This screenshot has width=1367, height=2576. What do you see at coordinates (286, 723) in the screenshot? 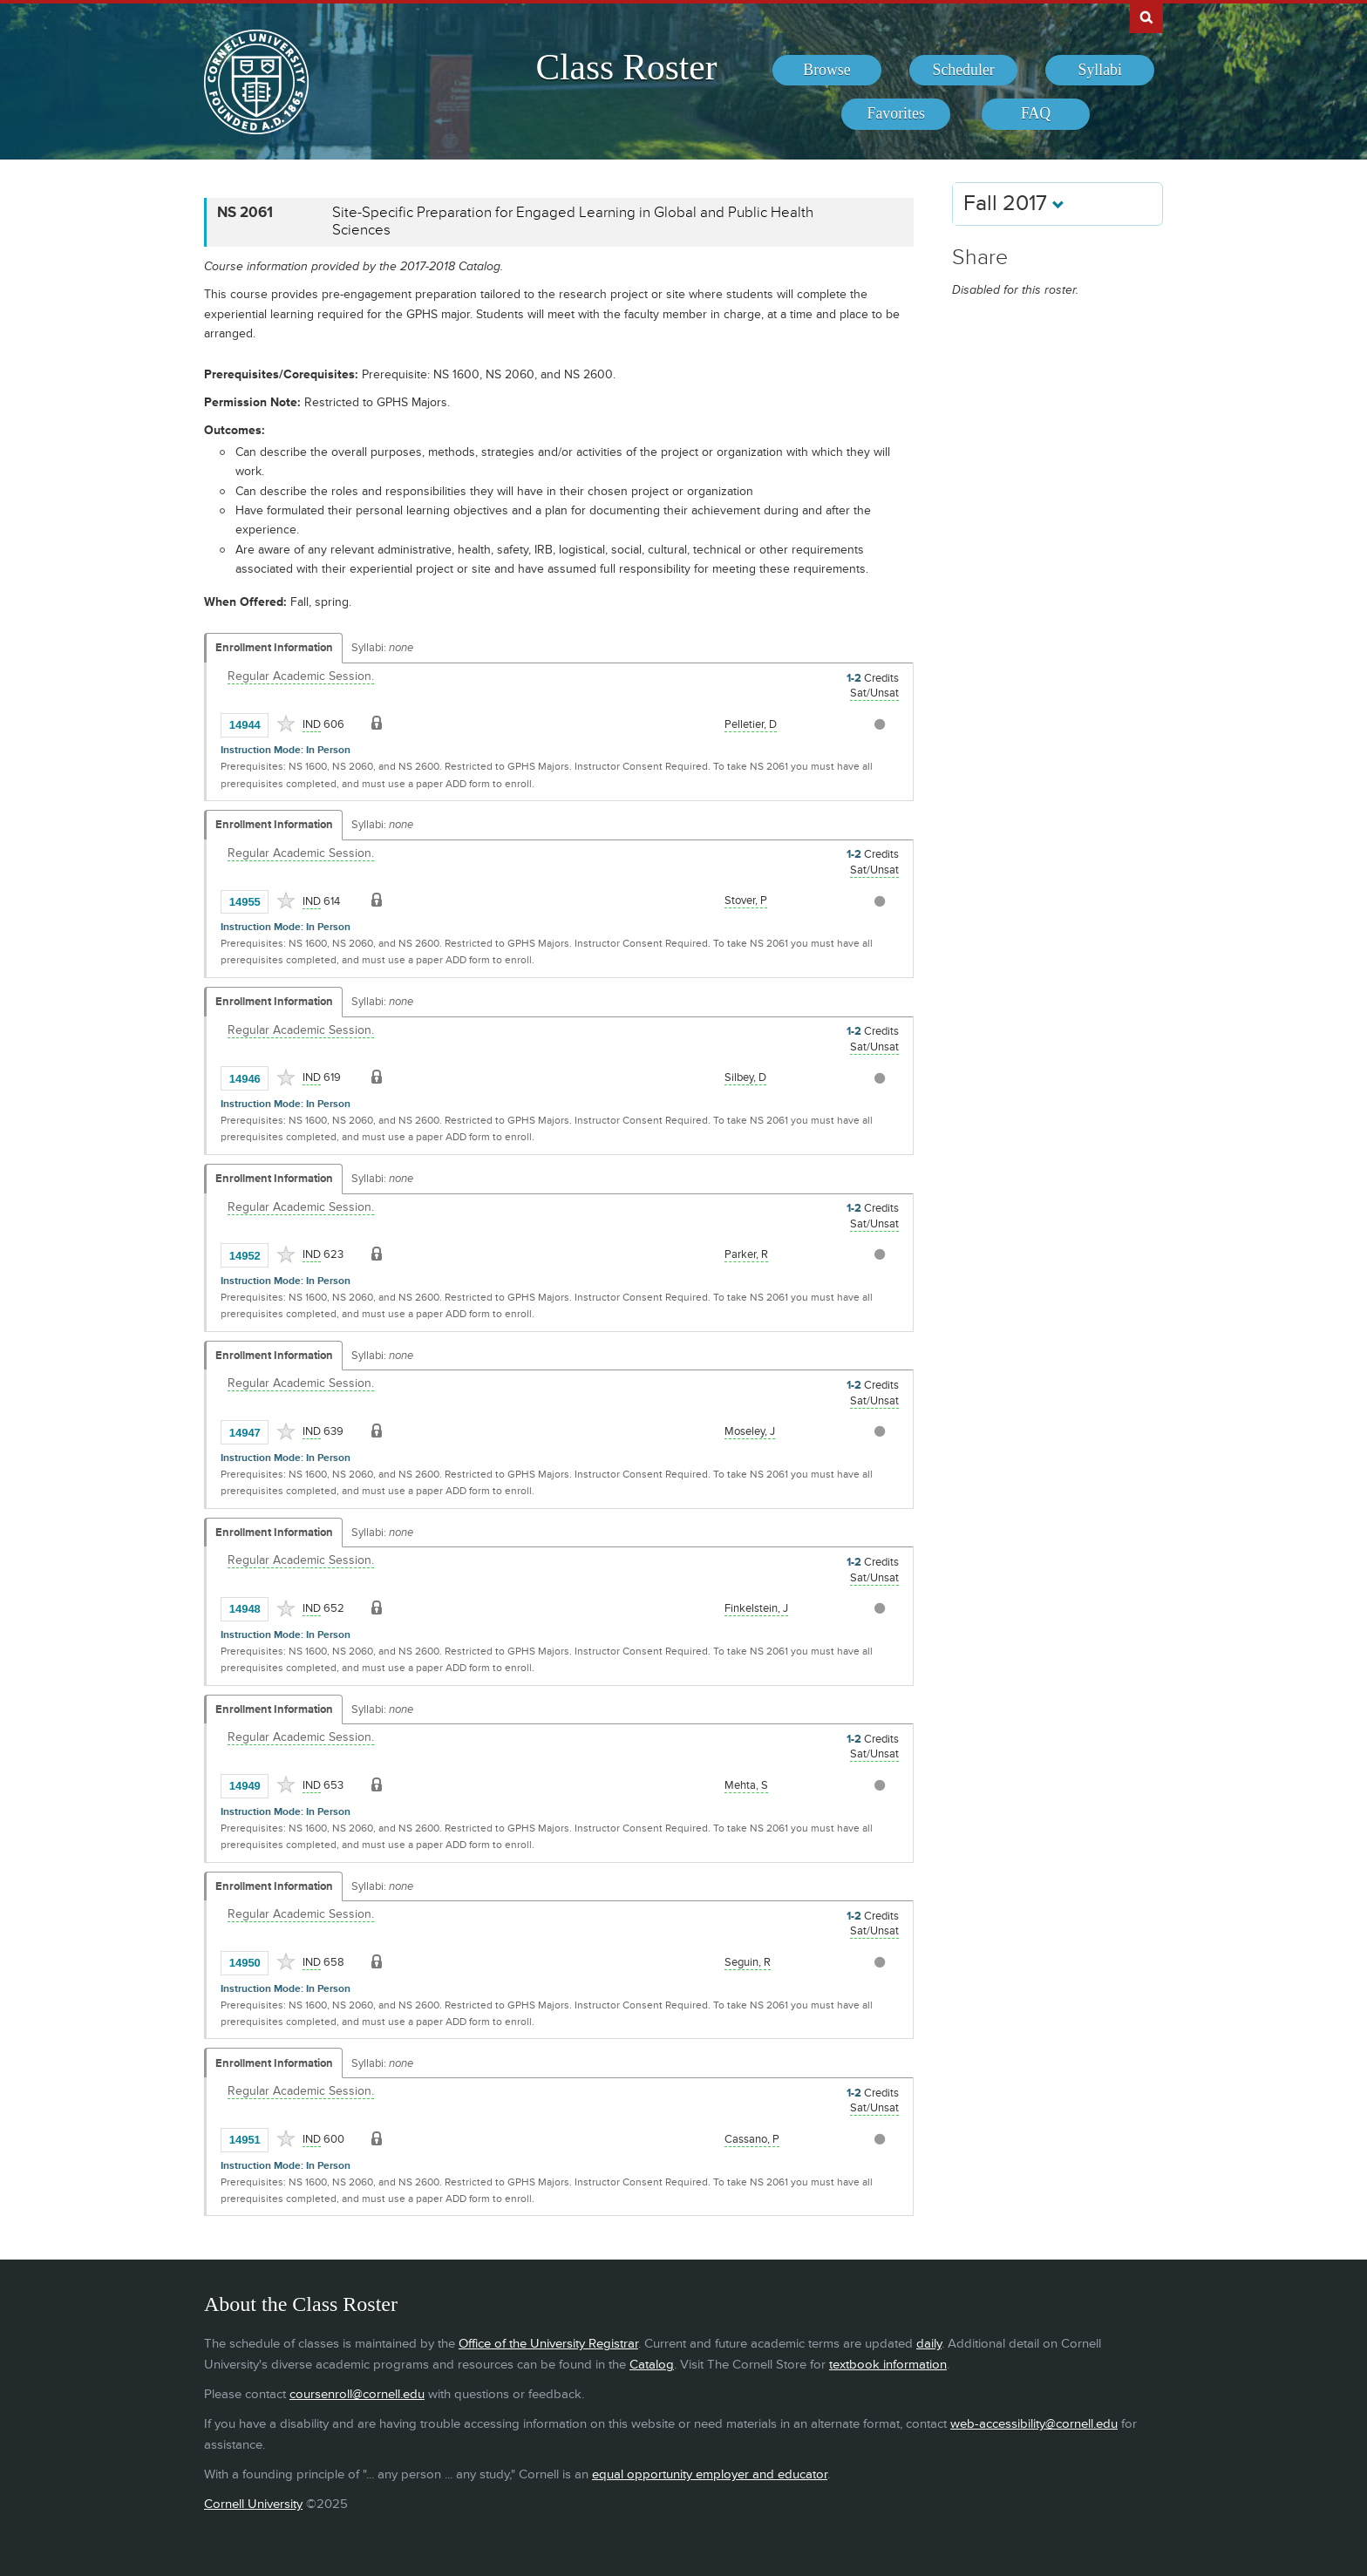
I see `[Add to Favorites]` at bounding box center [286, 723].